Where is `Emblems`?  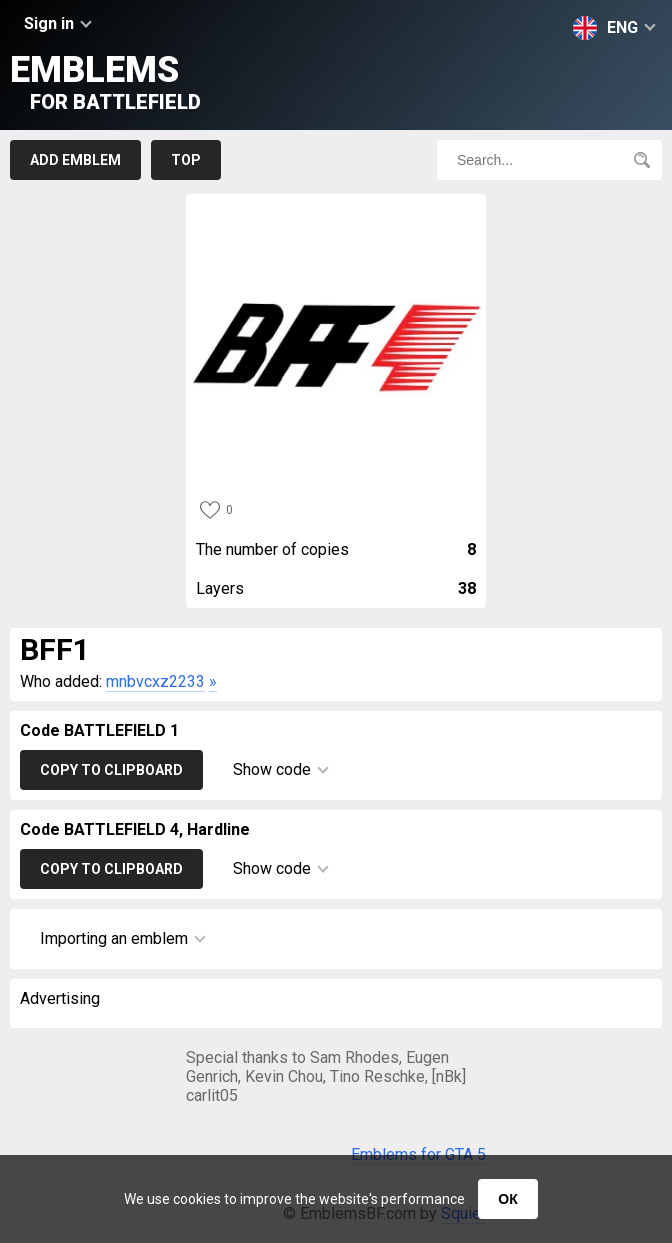 Emblems is located at coordinates (105, 81).